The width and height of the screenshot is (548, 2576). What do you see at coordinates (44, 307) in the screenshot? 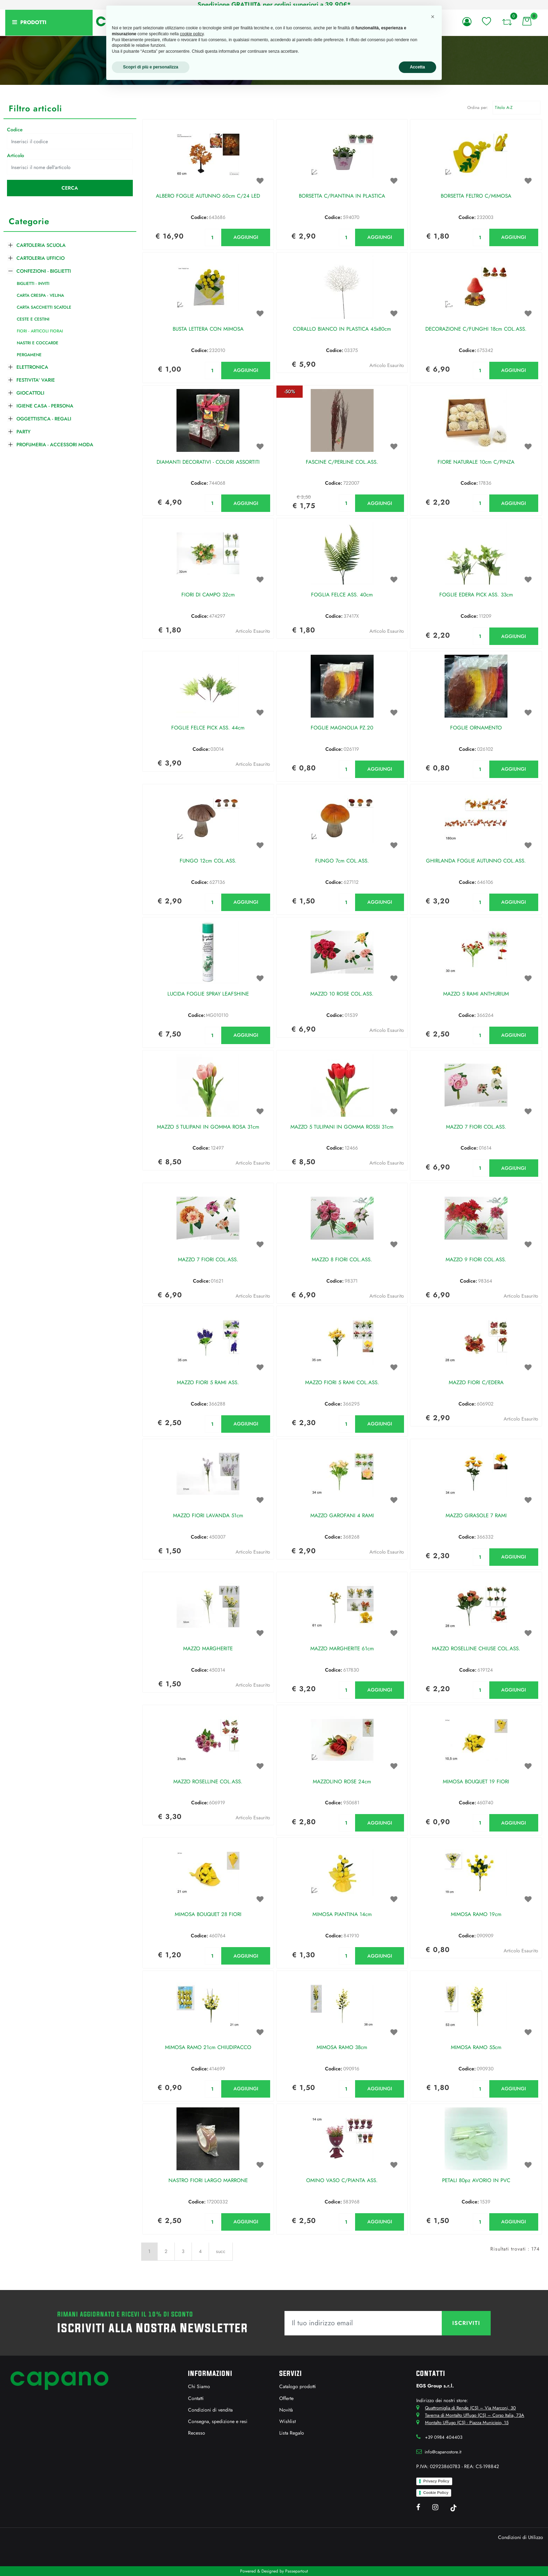
I see `CARTA SACCHETTI SCATOLE` at bounding box center [44, 307].